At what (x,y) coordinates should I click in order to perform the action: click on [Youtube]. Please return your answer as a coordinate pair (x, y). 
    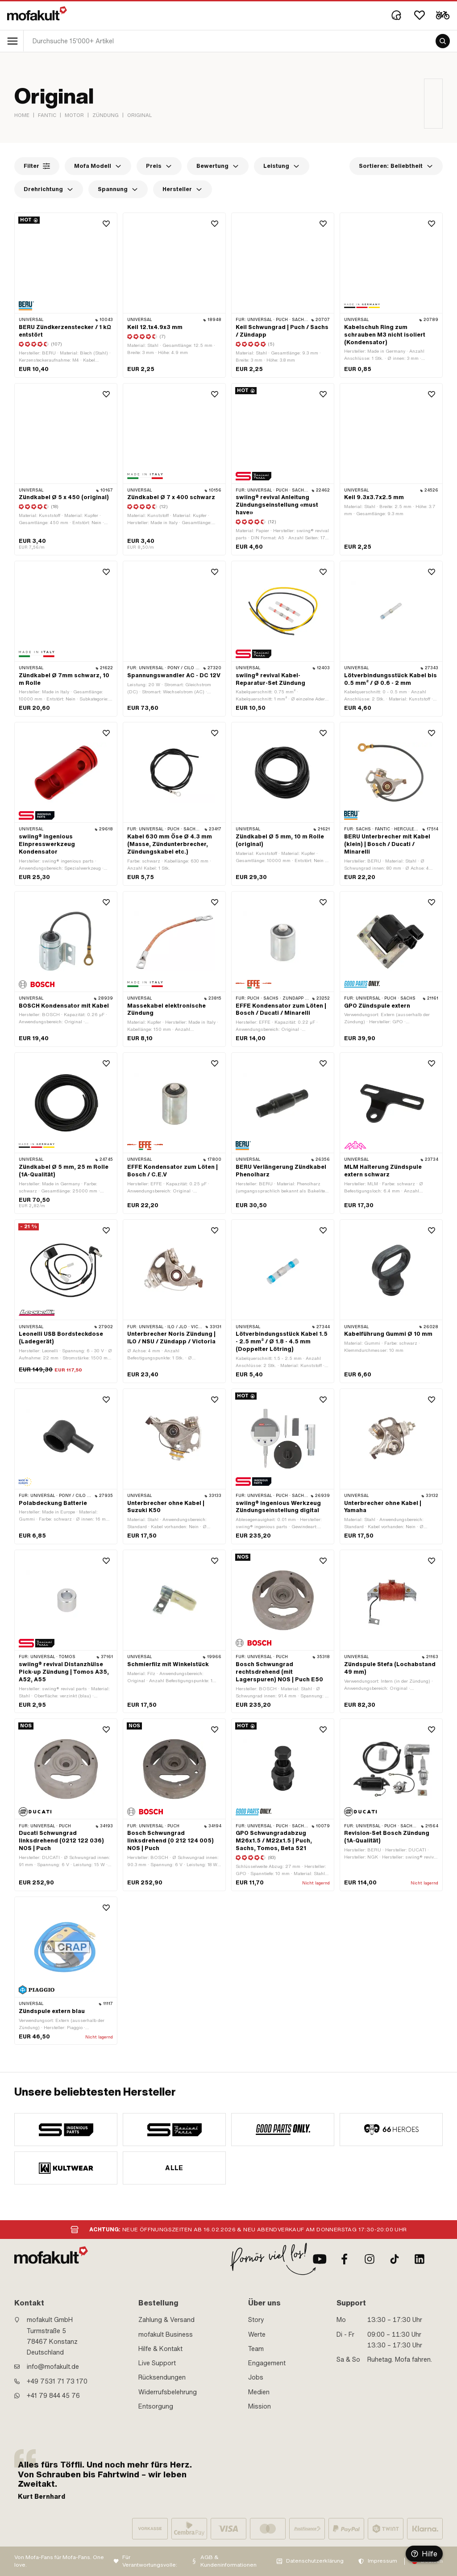
    Looking at the image, I should click on (319, 2259).